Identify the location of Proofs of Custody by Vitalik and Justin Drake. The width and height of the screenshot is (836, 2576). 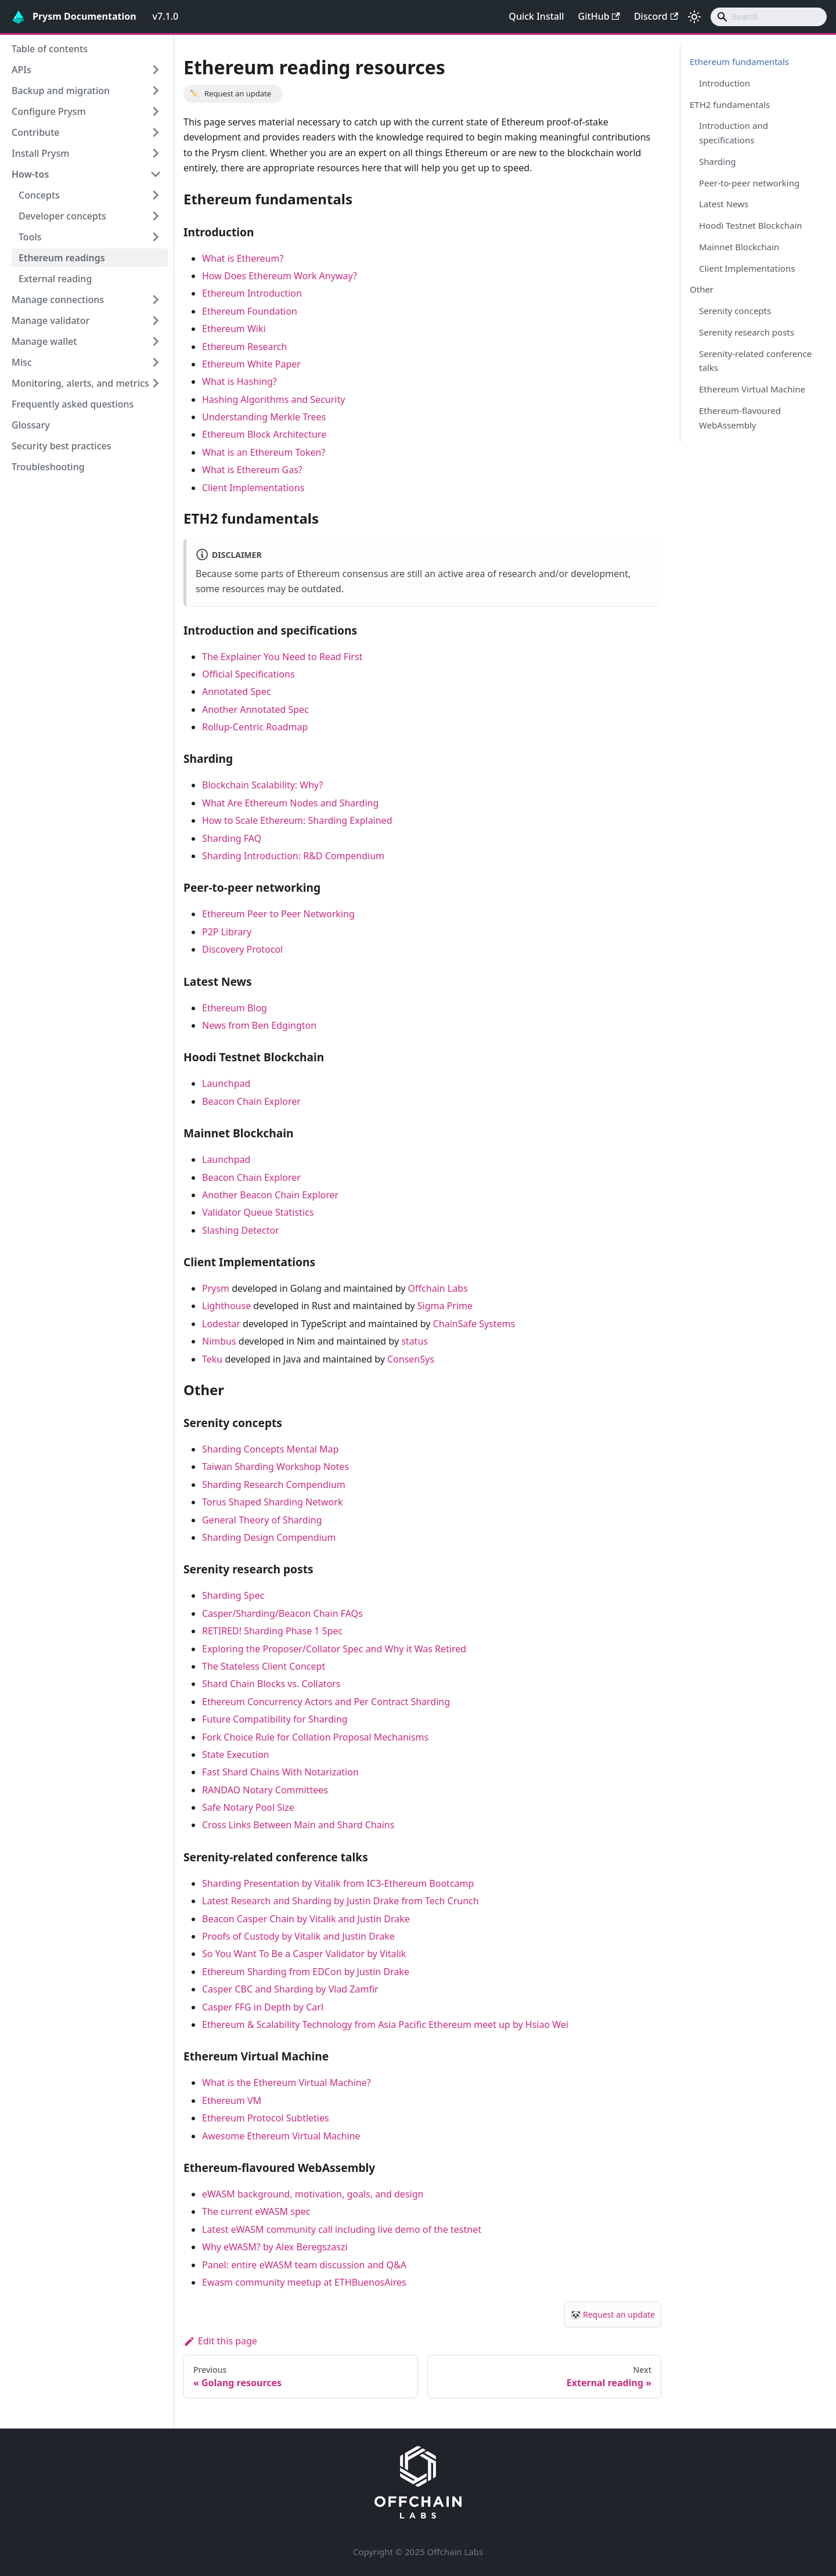
(298, 1936).